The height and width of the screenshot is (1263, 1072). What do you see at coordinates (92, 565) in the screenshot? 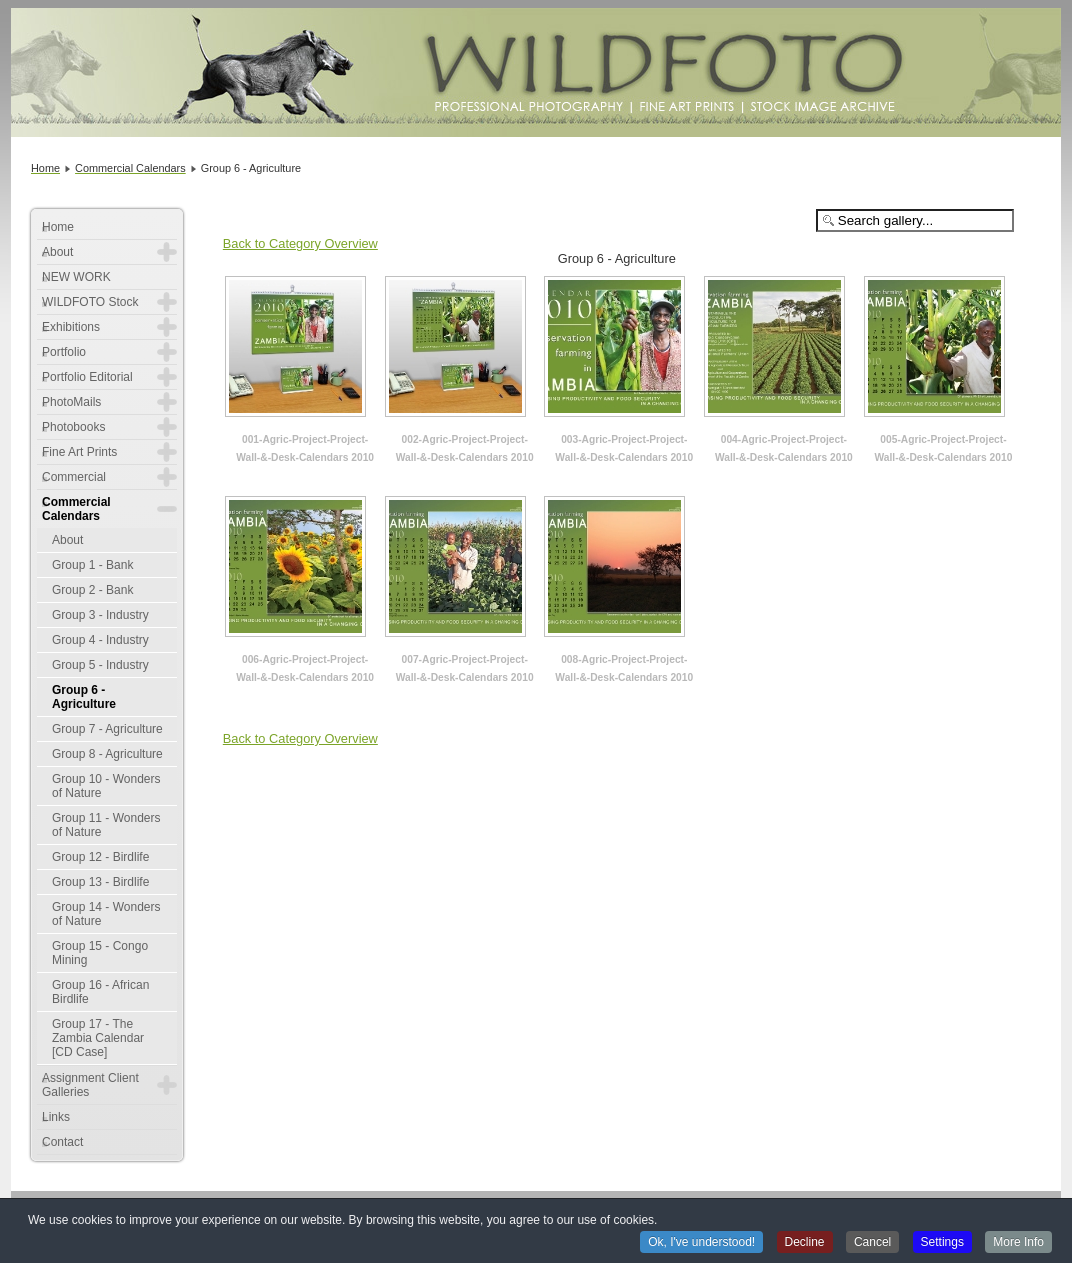
I see `Group 1 - Bank` at bounding box center [92, 565].